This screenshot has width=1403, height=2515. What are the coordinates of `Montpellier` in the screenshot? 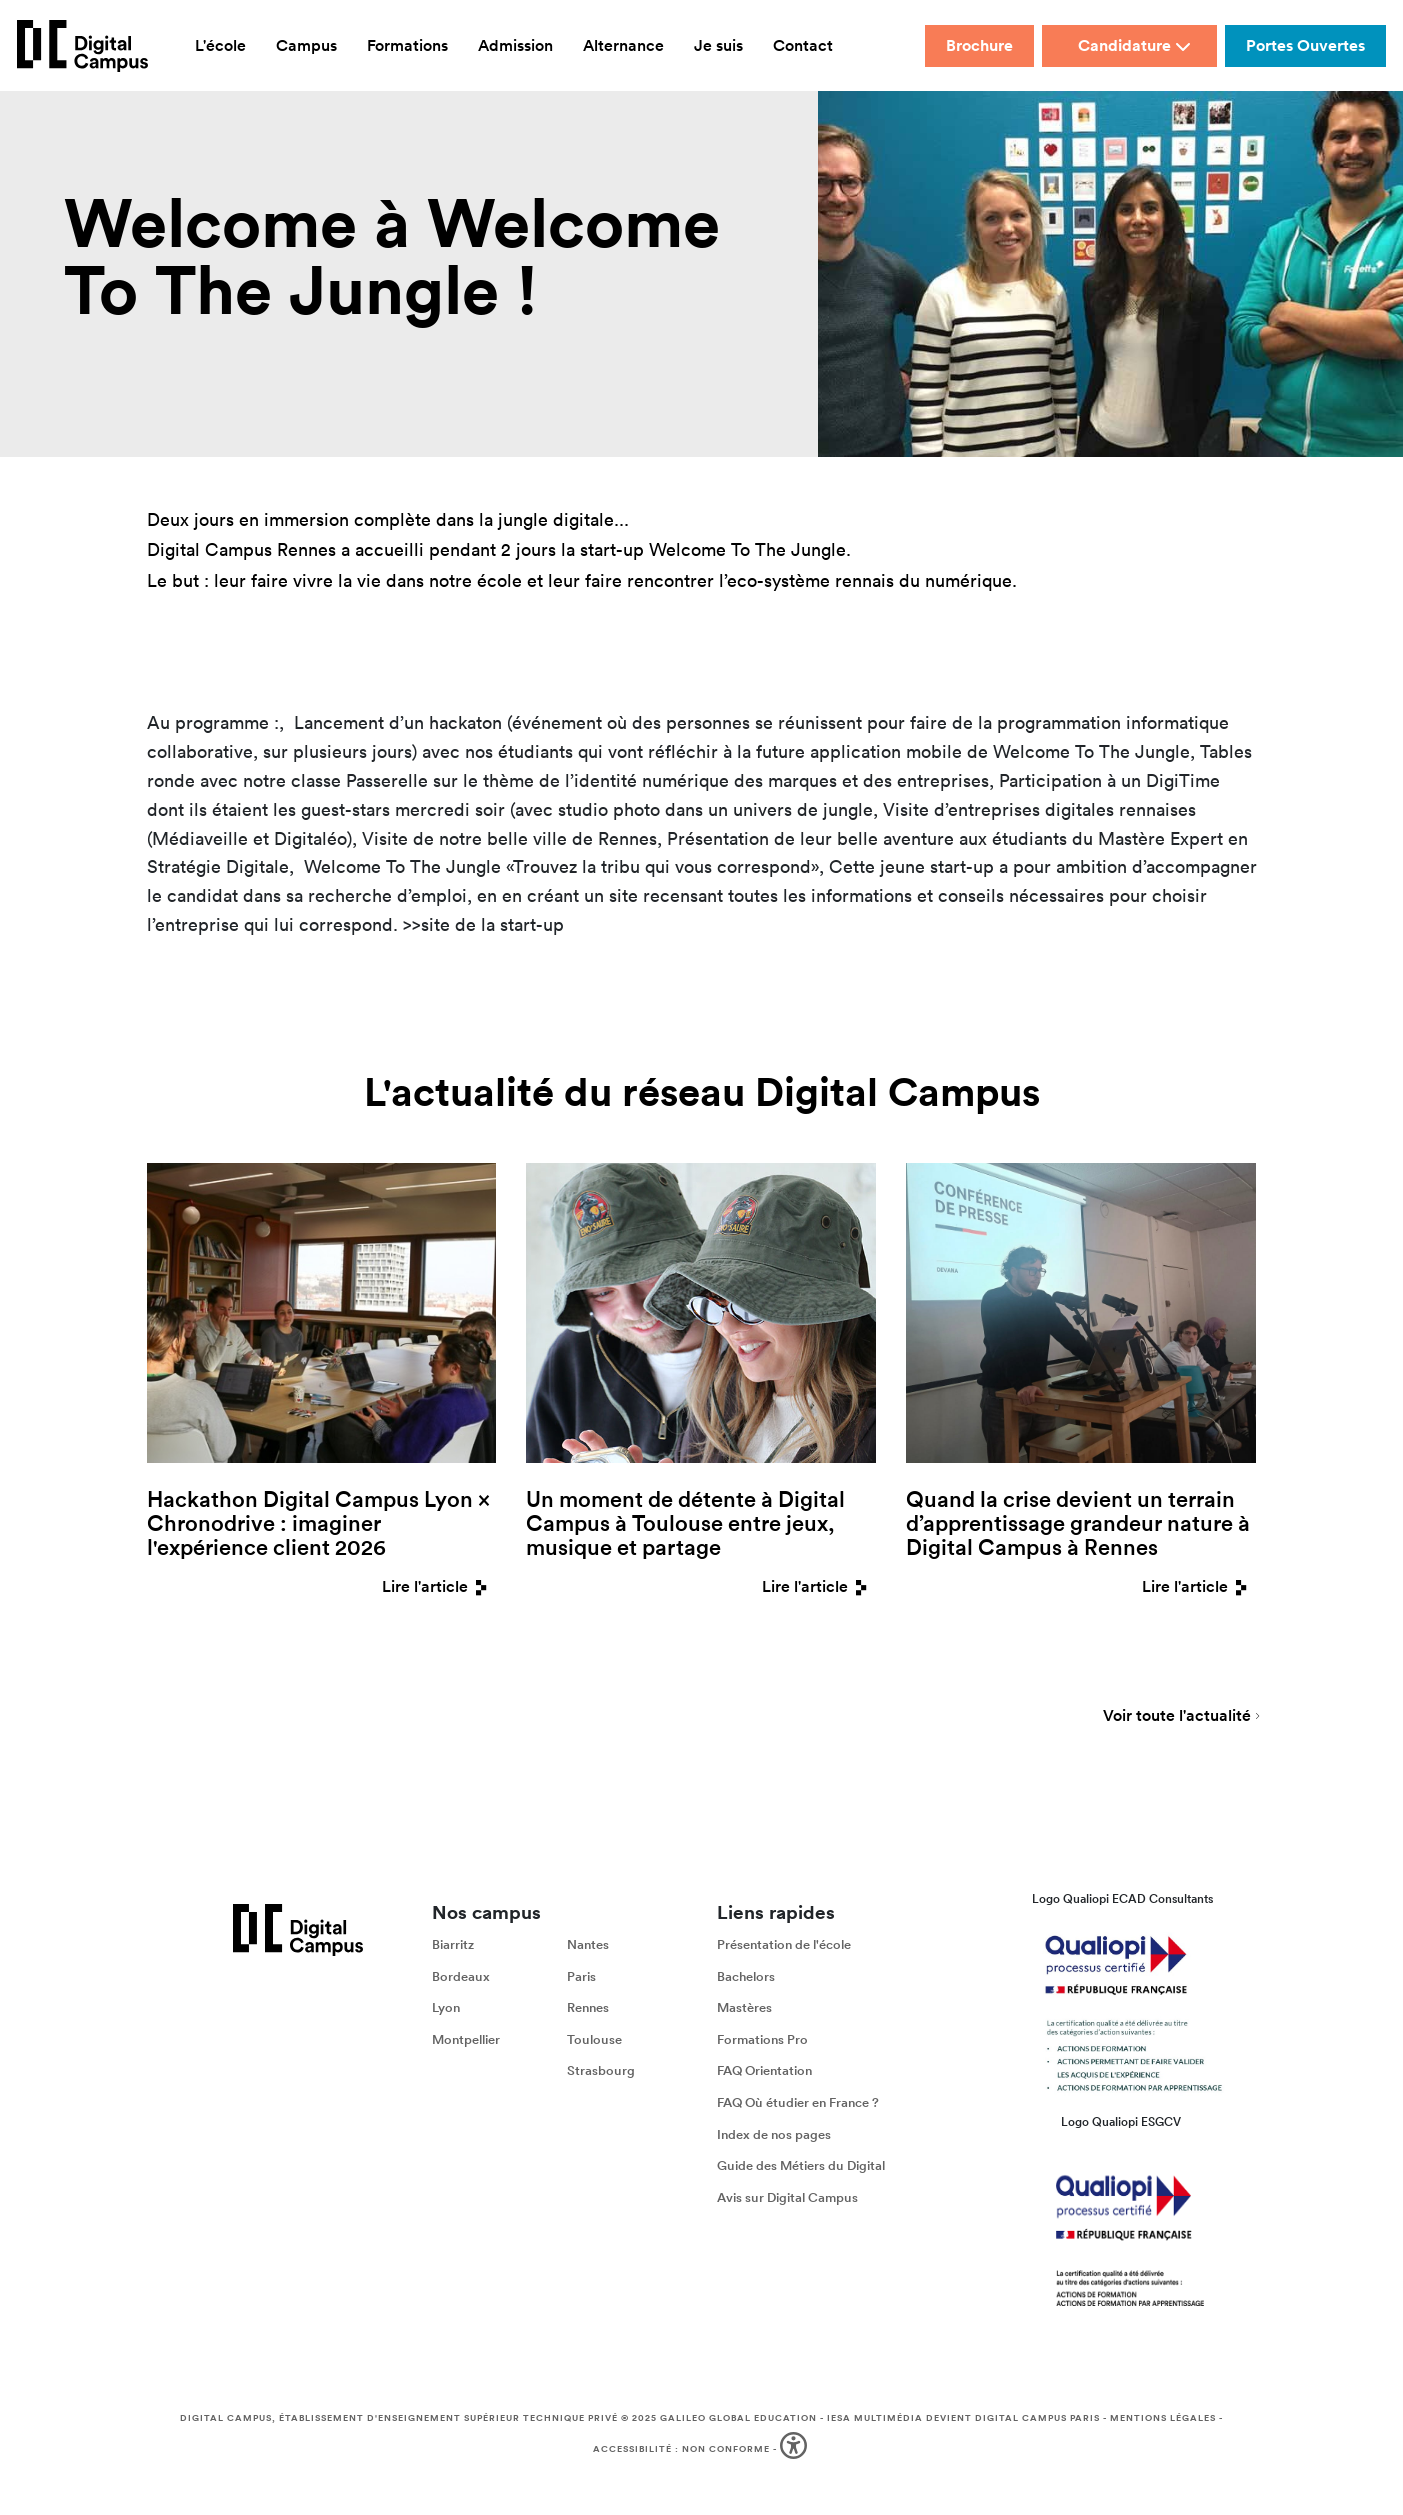 It's located at (466, 2041).